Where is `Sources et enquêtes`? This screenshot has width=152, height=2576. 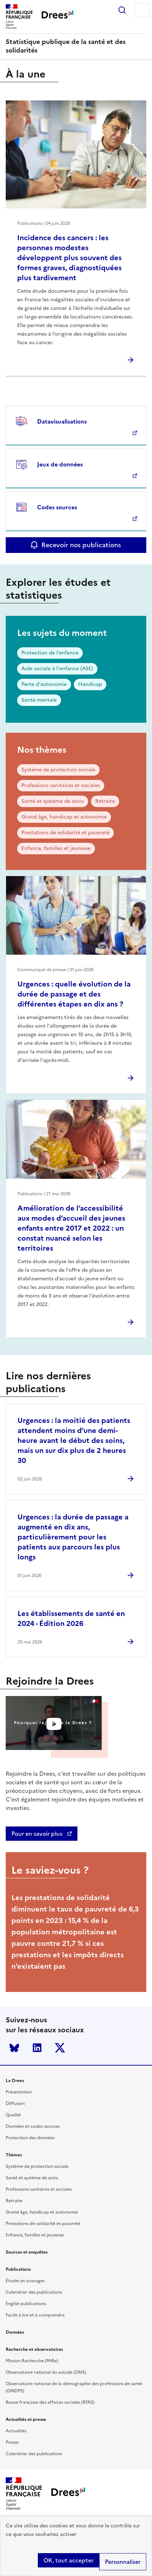 Sources et enquêtes is located at coordinates (26, 2252).